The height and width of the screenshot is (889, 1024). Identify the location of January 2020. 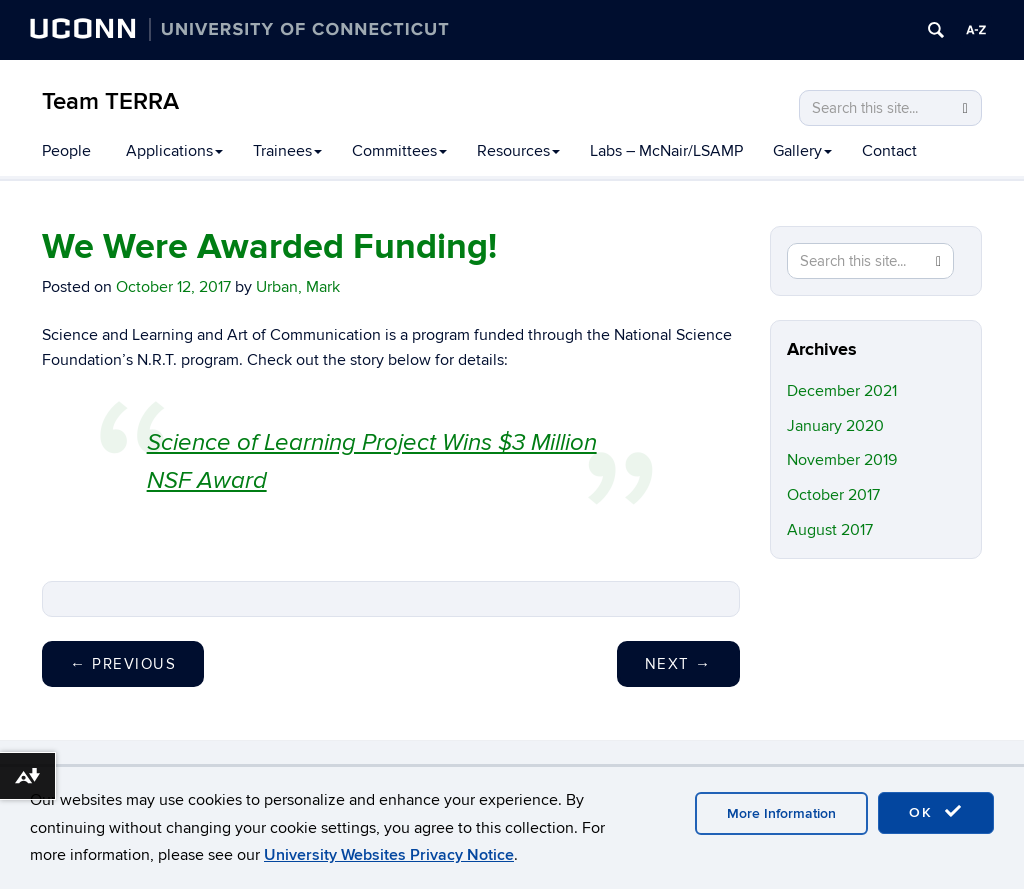
(835, 426).